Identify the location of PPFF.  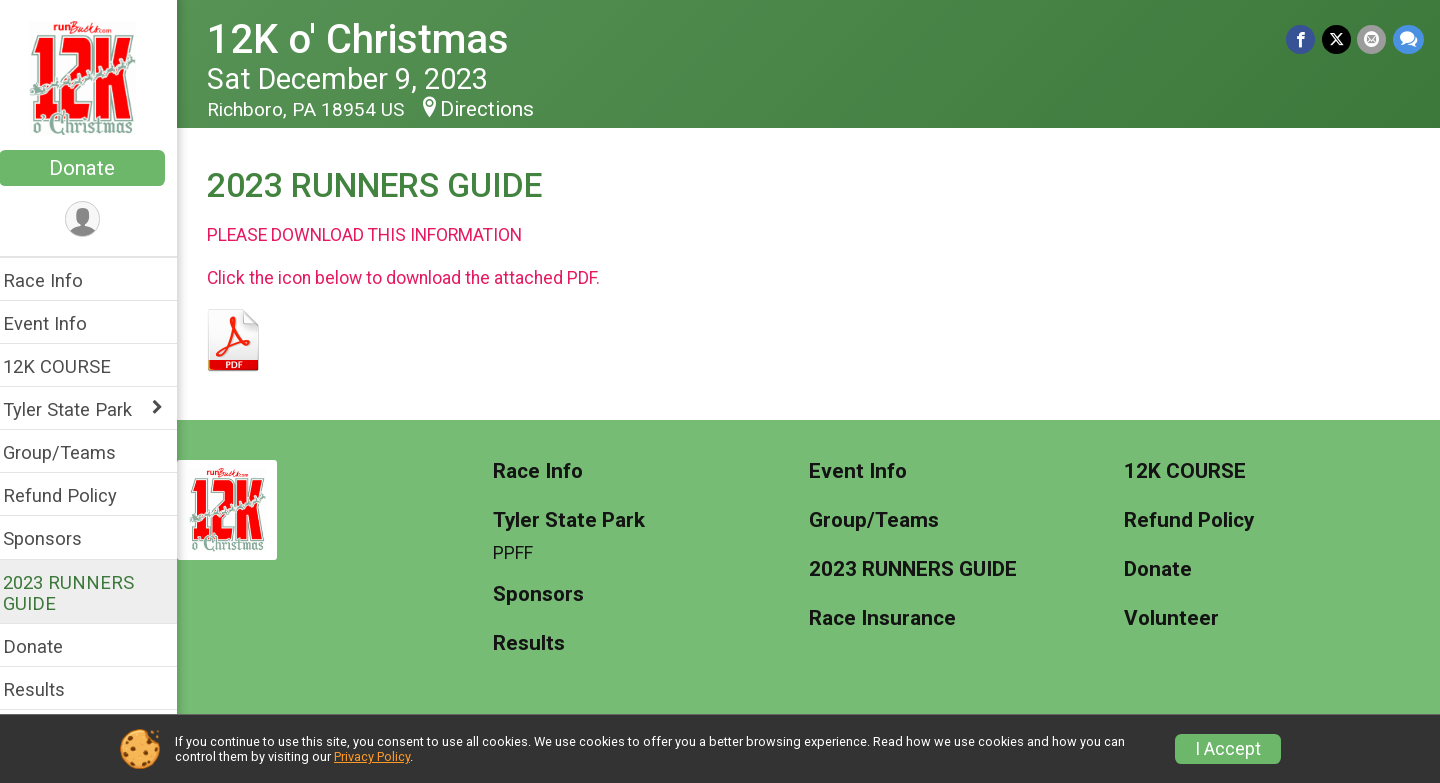
(523, 553).